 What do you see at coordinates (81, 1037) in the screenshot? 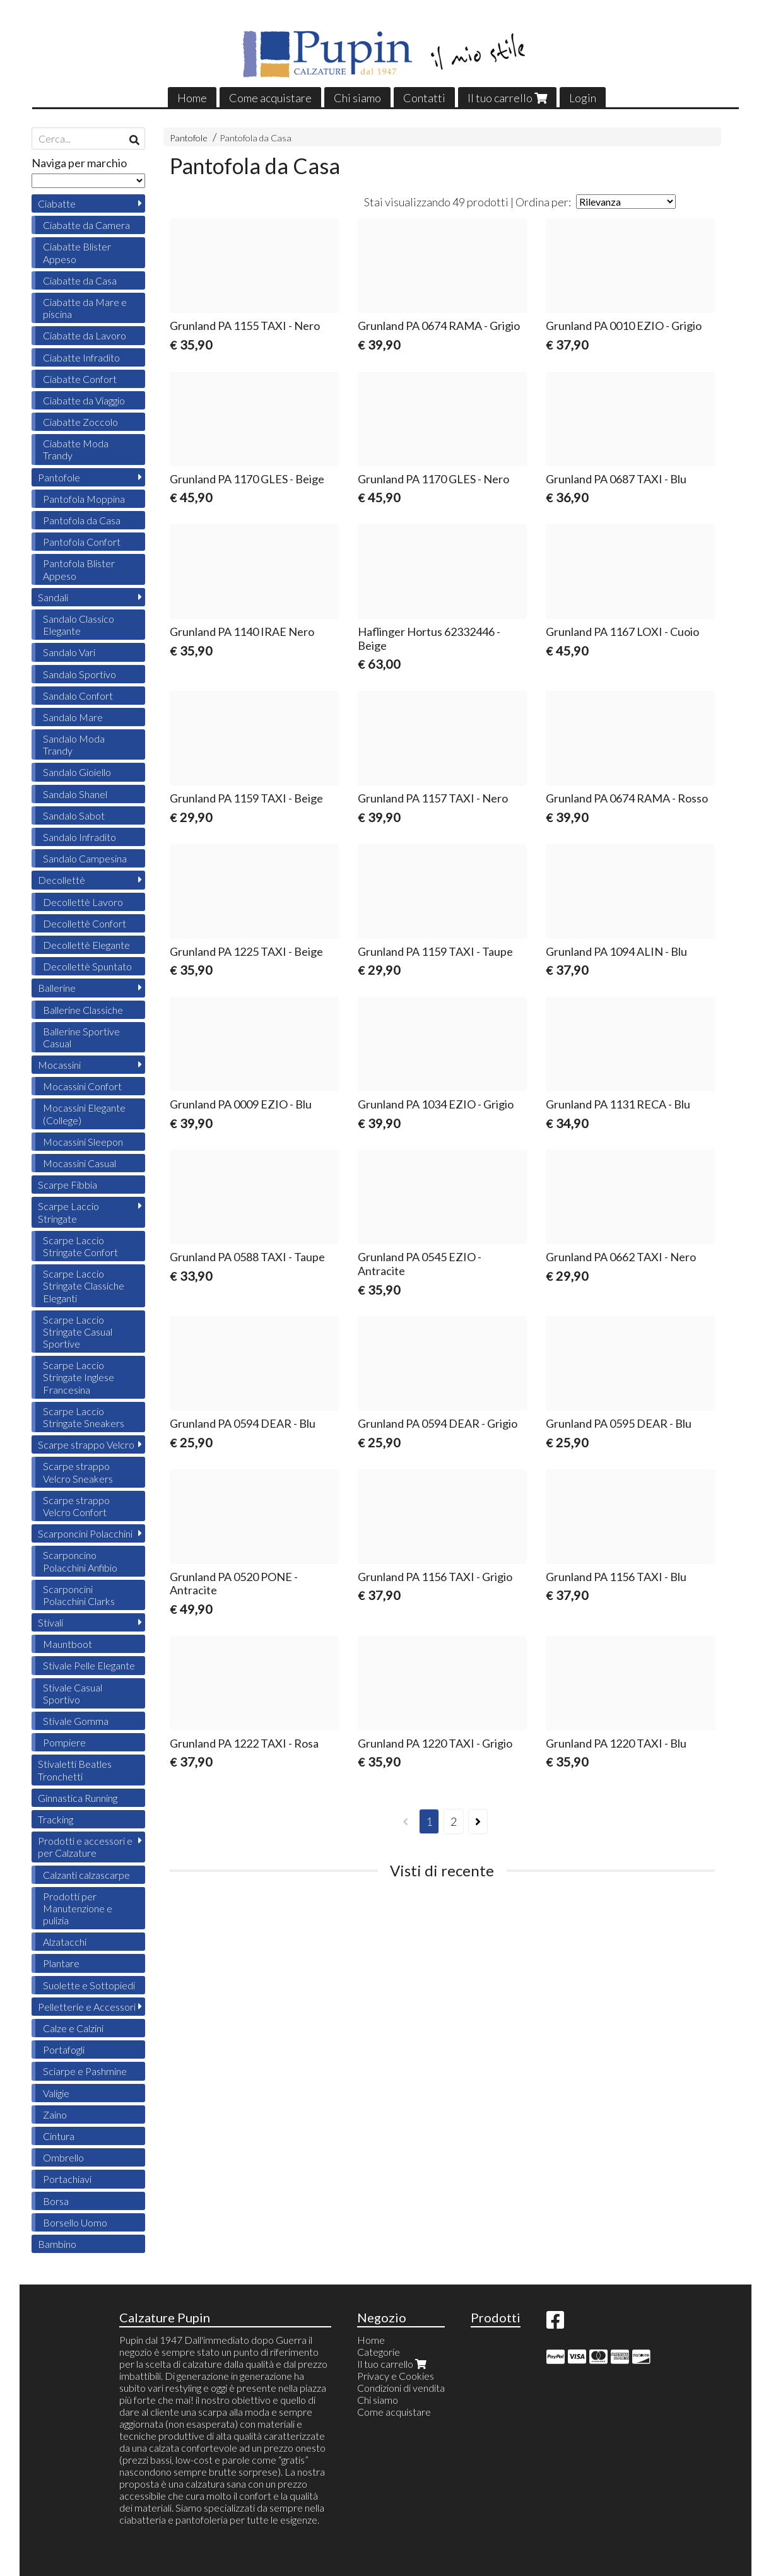
I see `Ballerine Sportive Casual` at bounding box center [81, 1037].